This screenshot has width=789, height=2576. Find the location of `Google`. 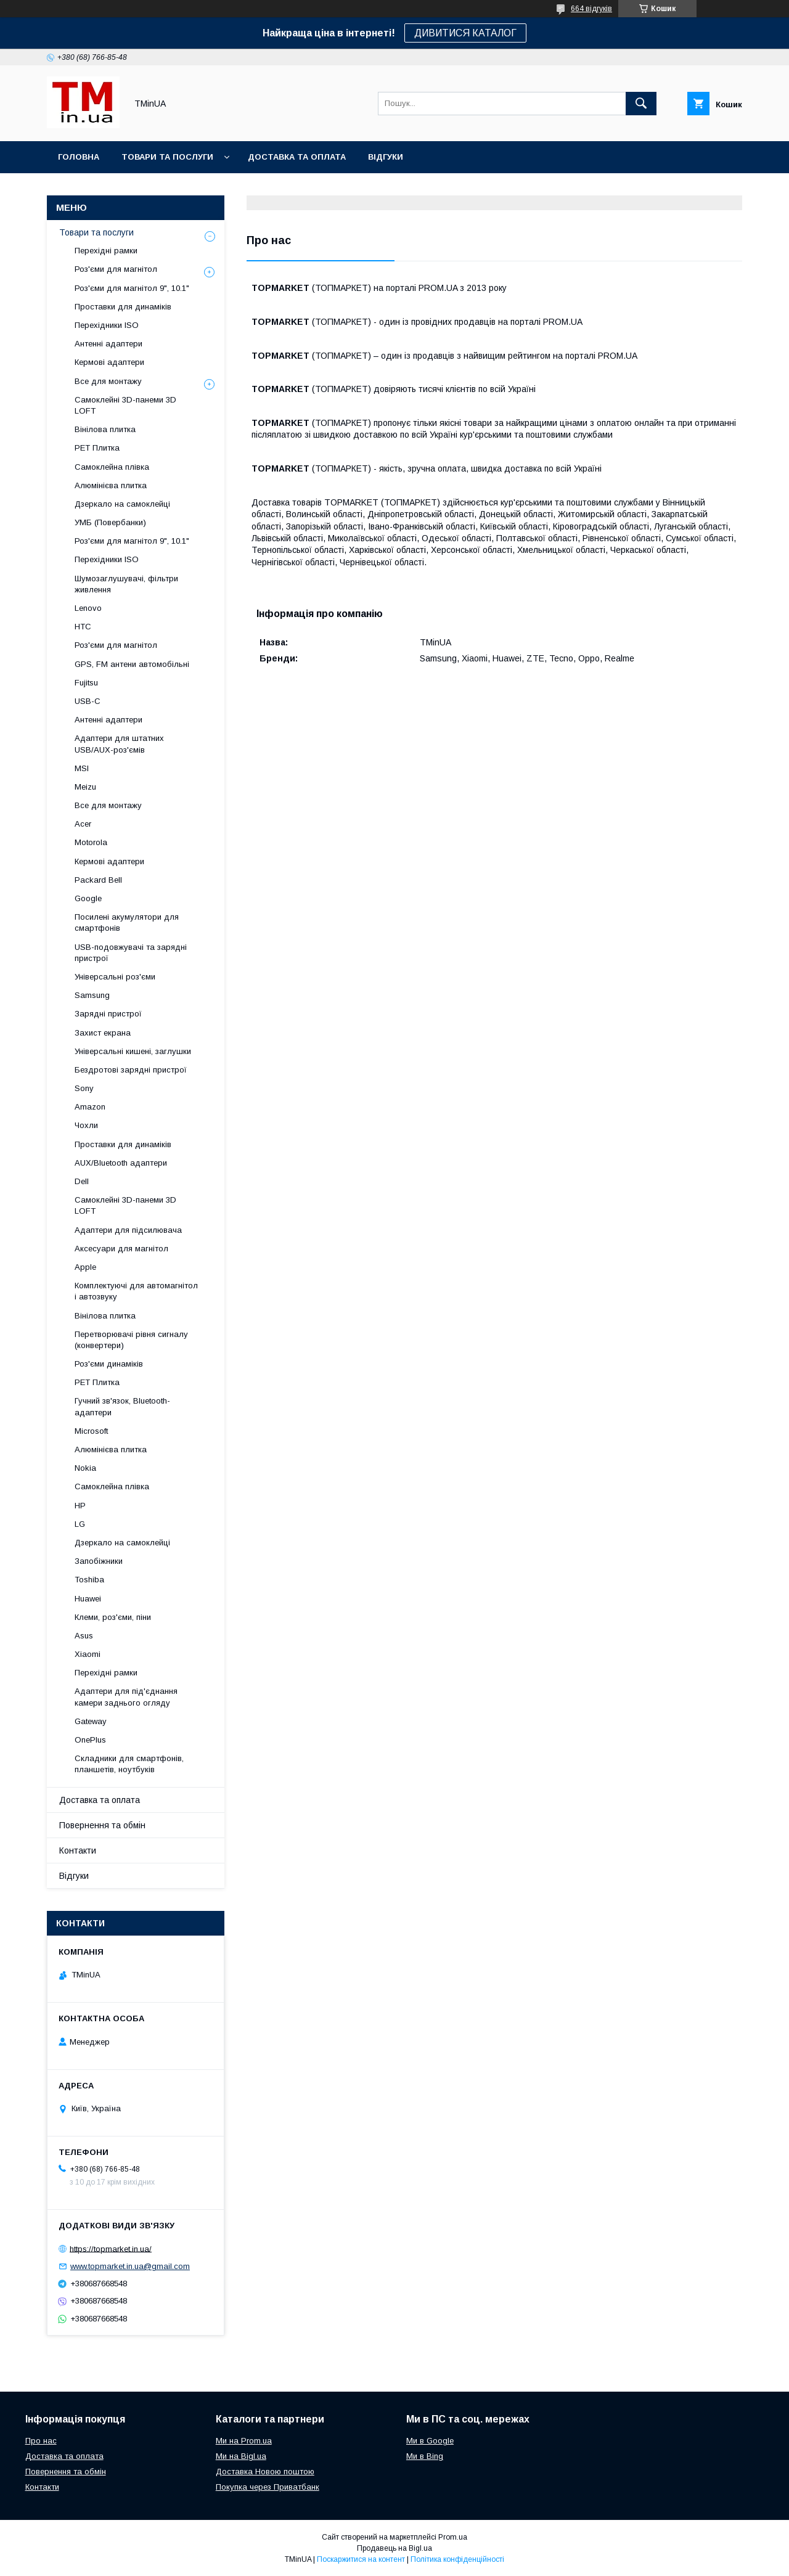

Google is located at coordinates (88, 898).